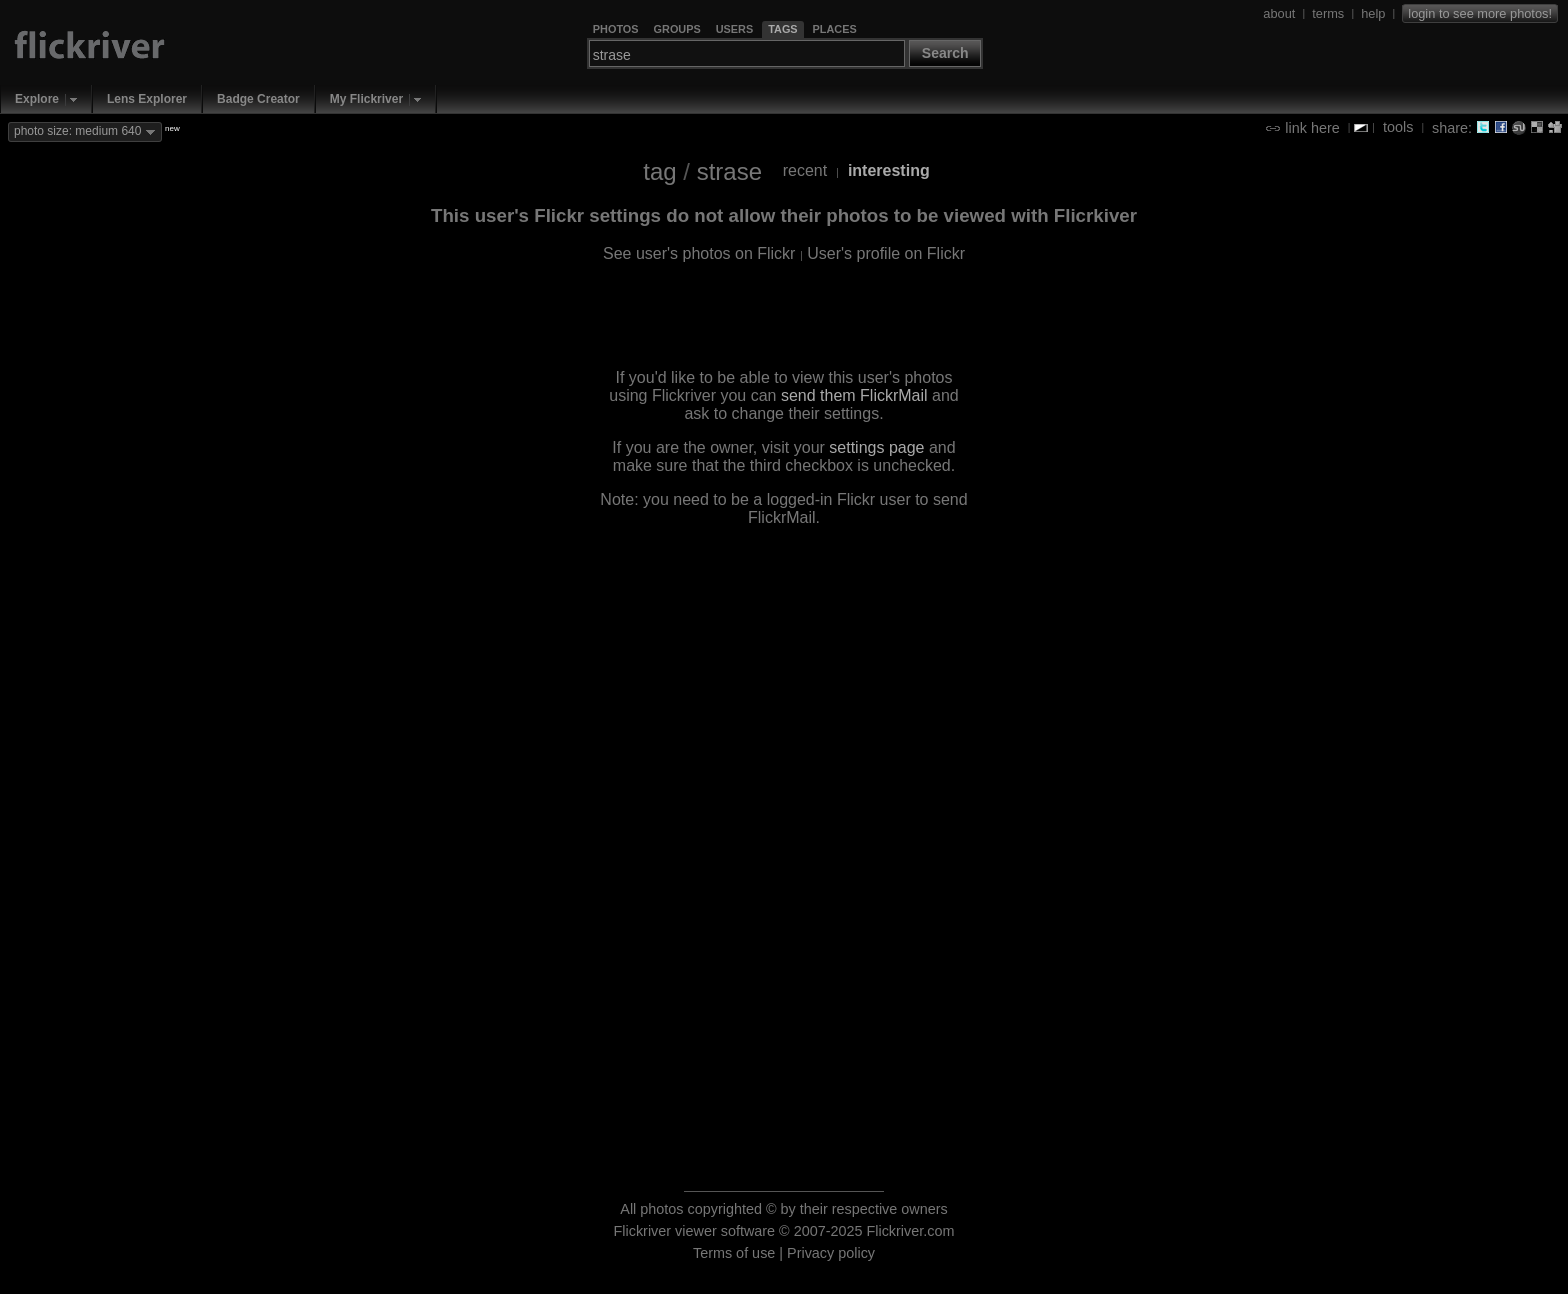  I want to click on User's profile on Flickr, so click(886, 253).